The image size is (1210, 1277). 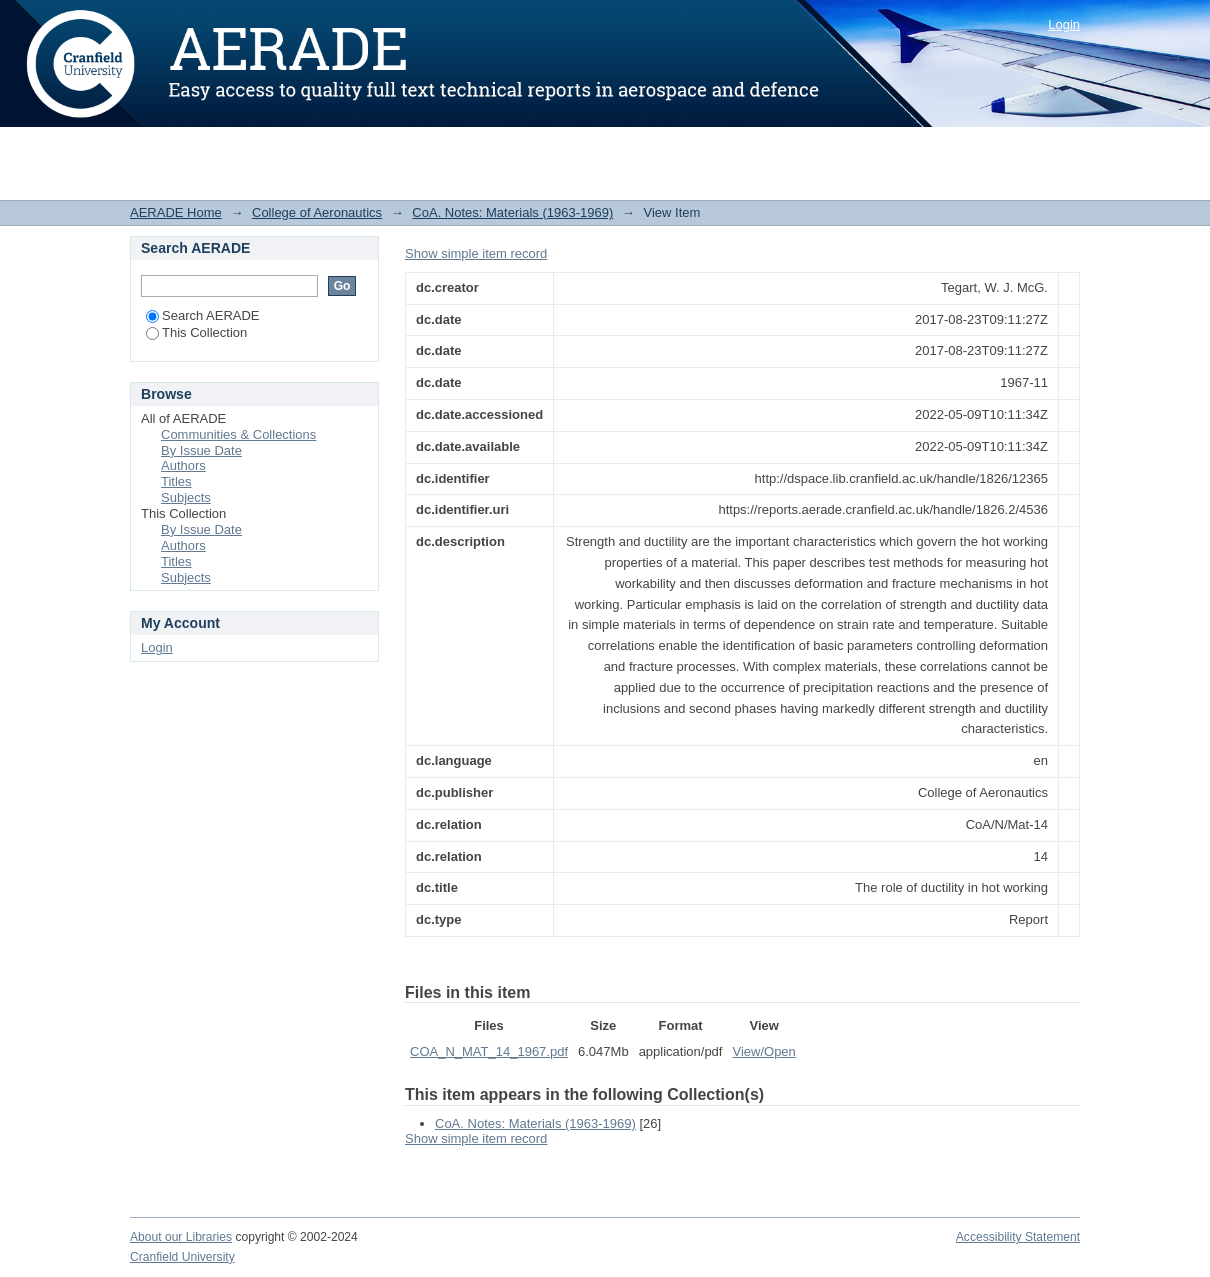 I want to click on COA_N_MAT_14_1967.pdf, so click(x=489, y=1051).